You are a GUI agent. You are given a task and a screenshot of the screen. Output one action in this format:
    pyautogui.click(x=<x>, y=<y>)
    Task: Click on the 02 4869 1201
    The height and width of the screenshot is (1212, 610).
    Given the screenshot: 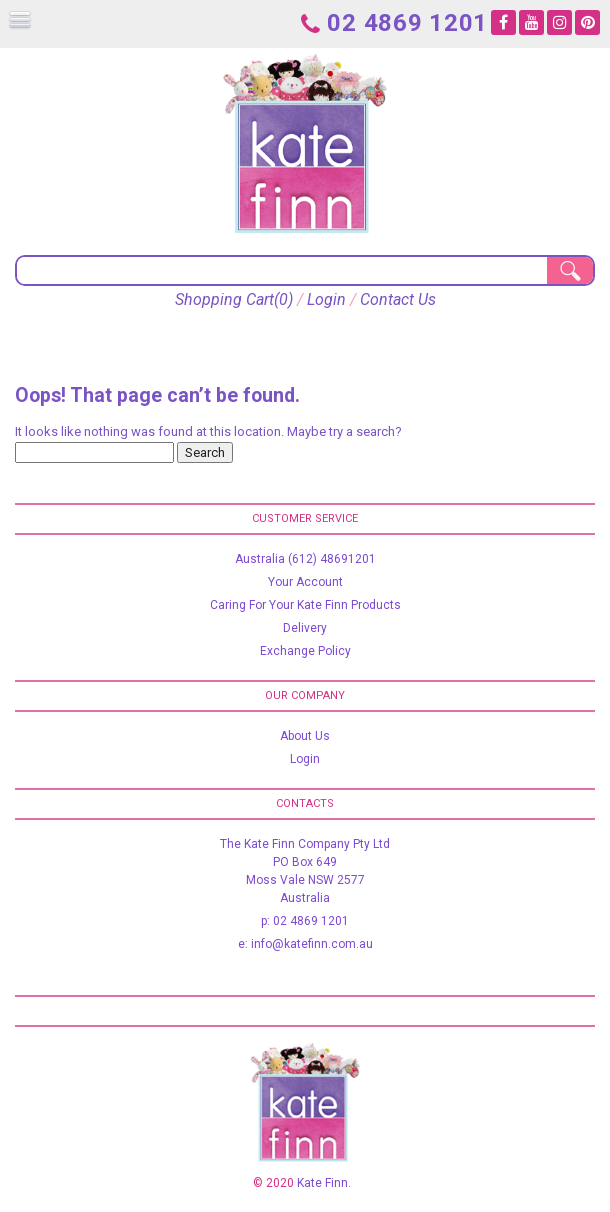 What is the action you would take?
    pyautogui.click(x=394, y=22)
    